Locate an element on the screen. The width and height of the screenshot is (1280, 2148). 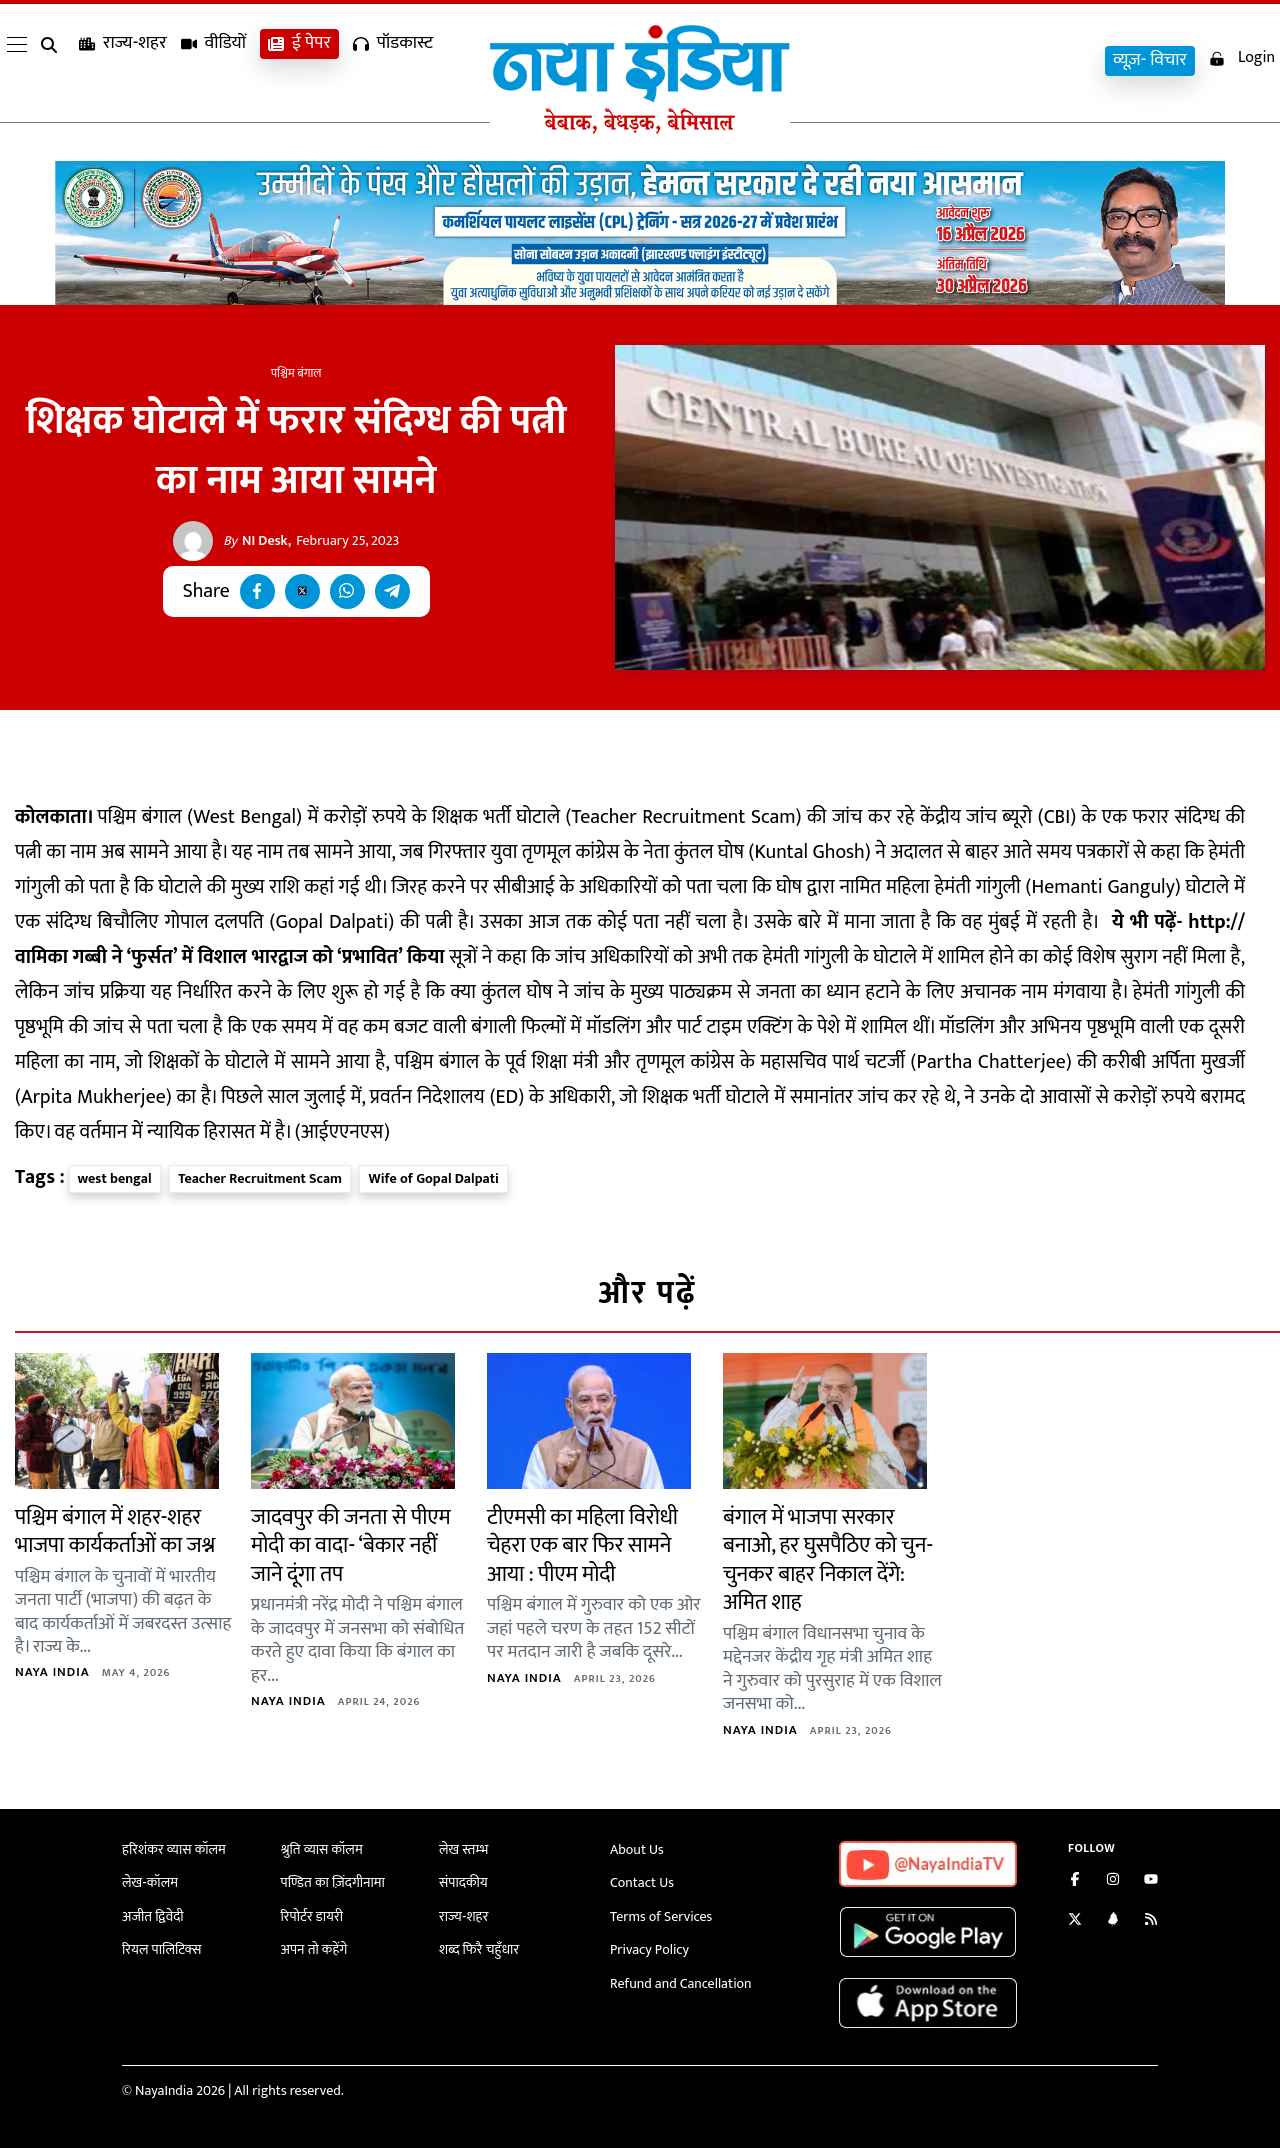
राज्य-शहर is located at coordinates (123, 60).